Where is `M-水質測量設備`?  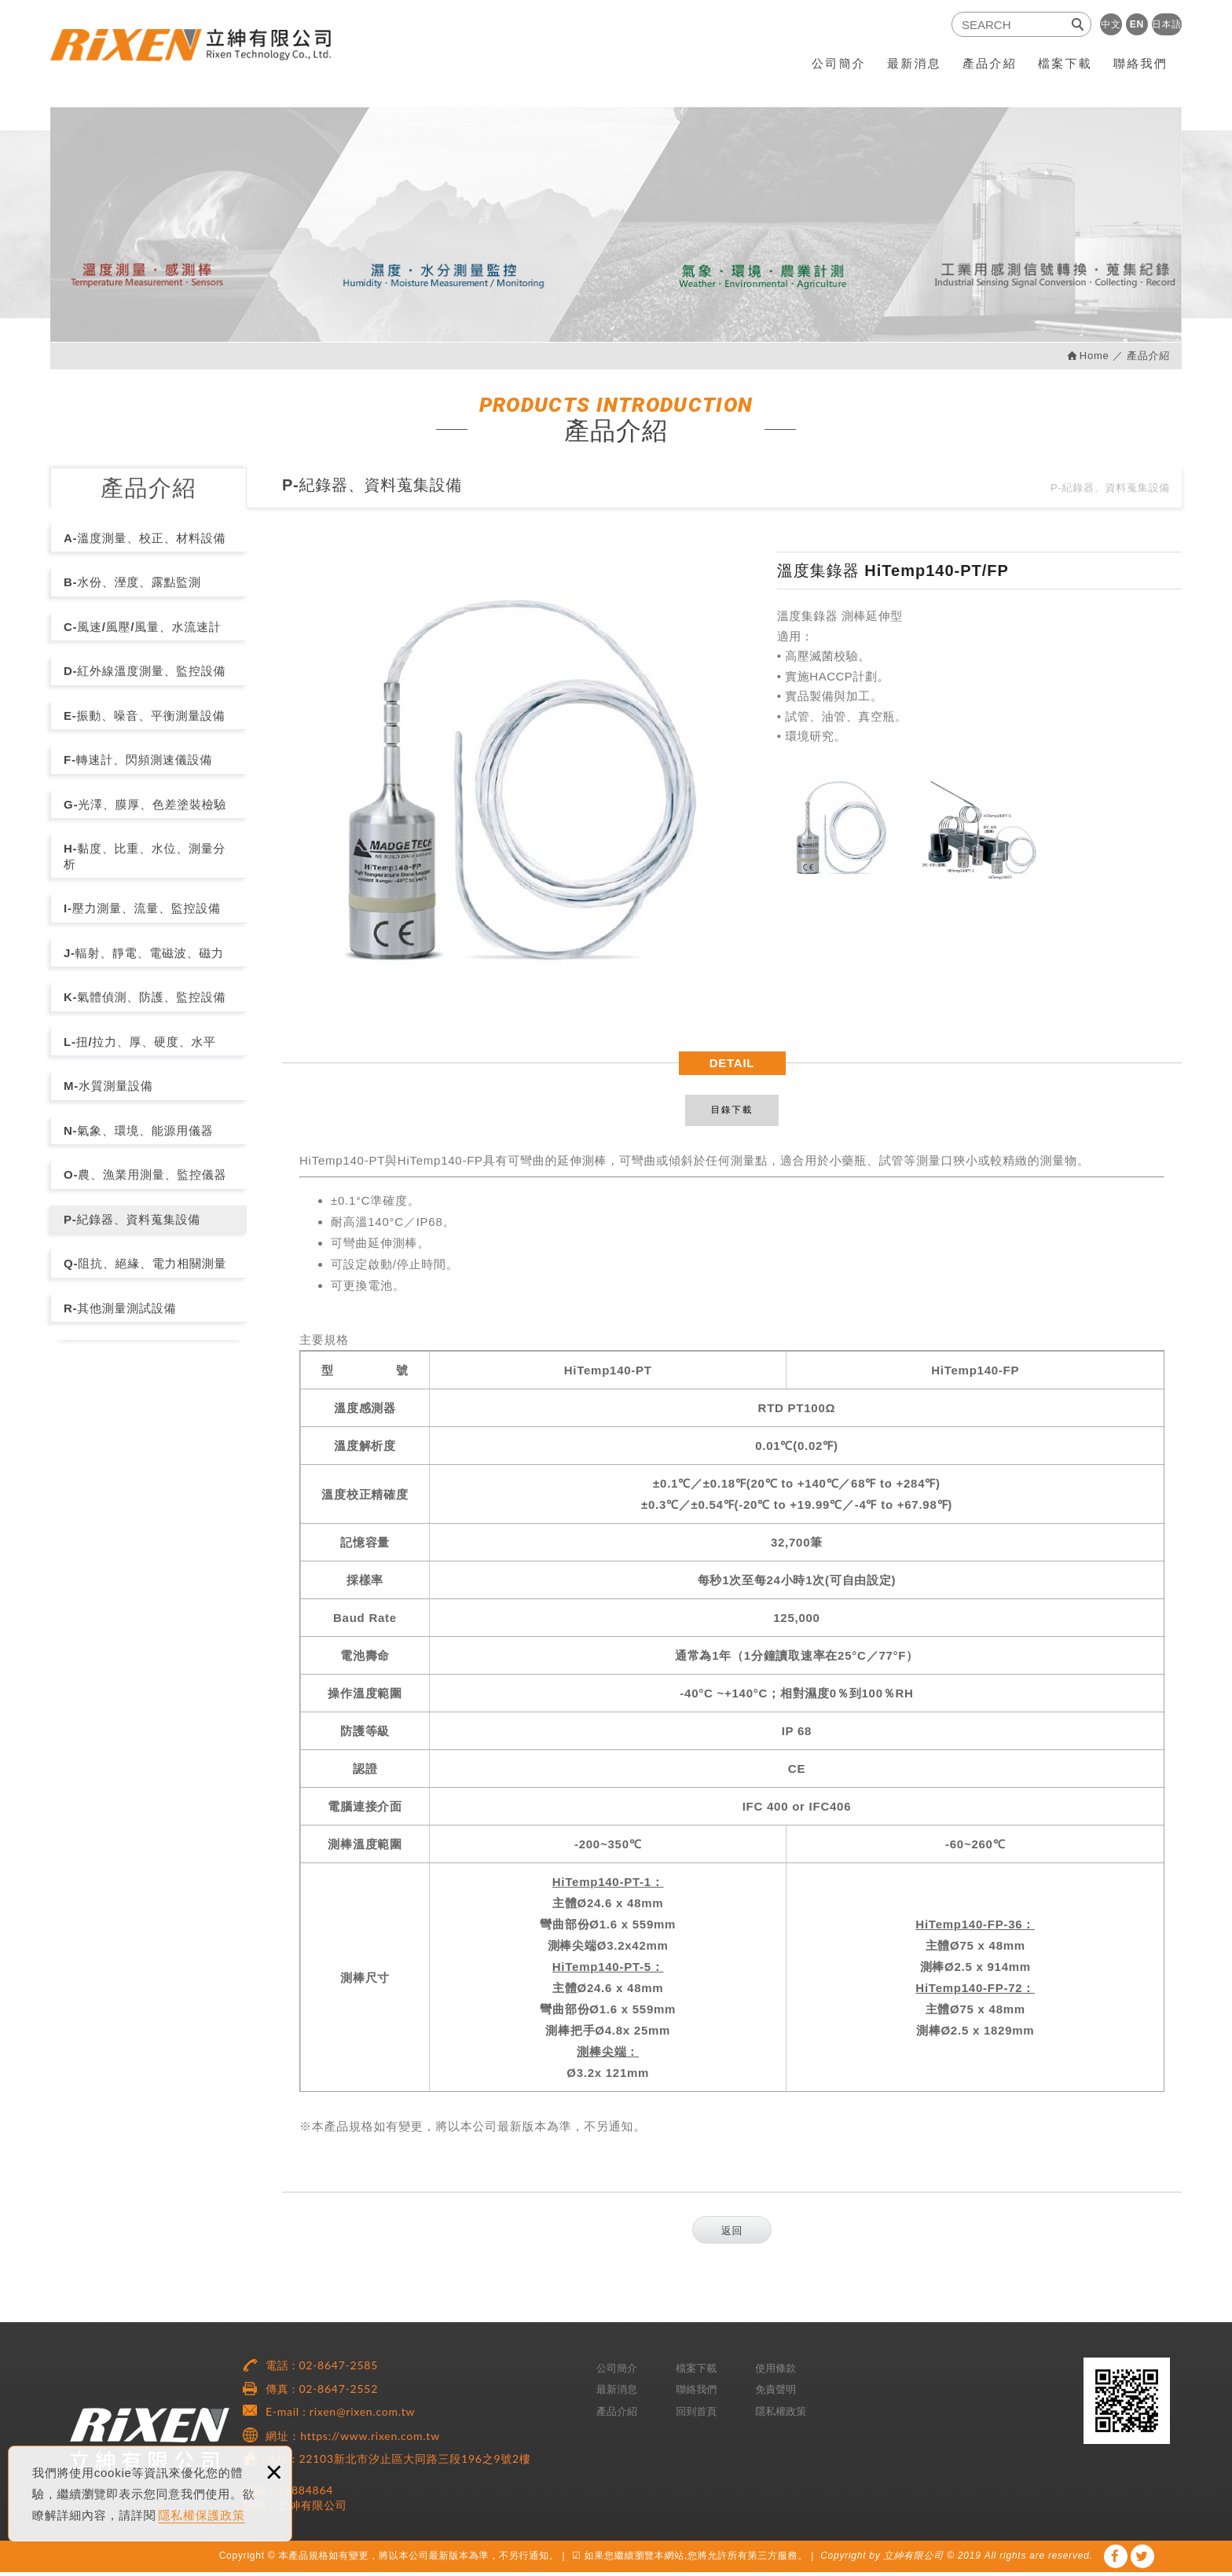
M-水質測量設備 is located at coordinates (108, 1085).